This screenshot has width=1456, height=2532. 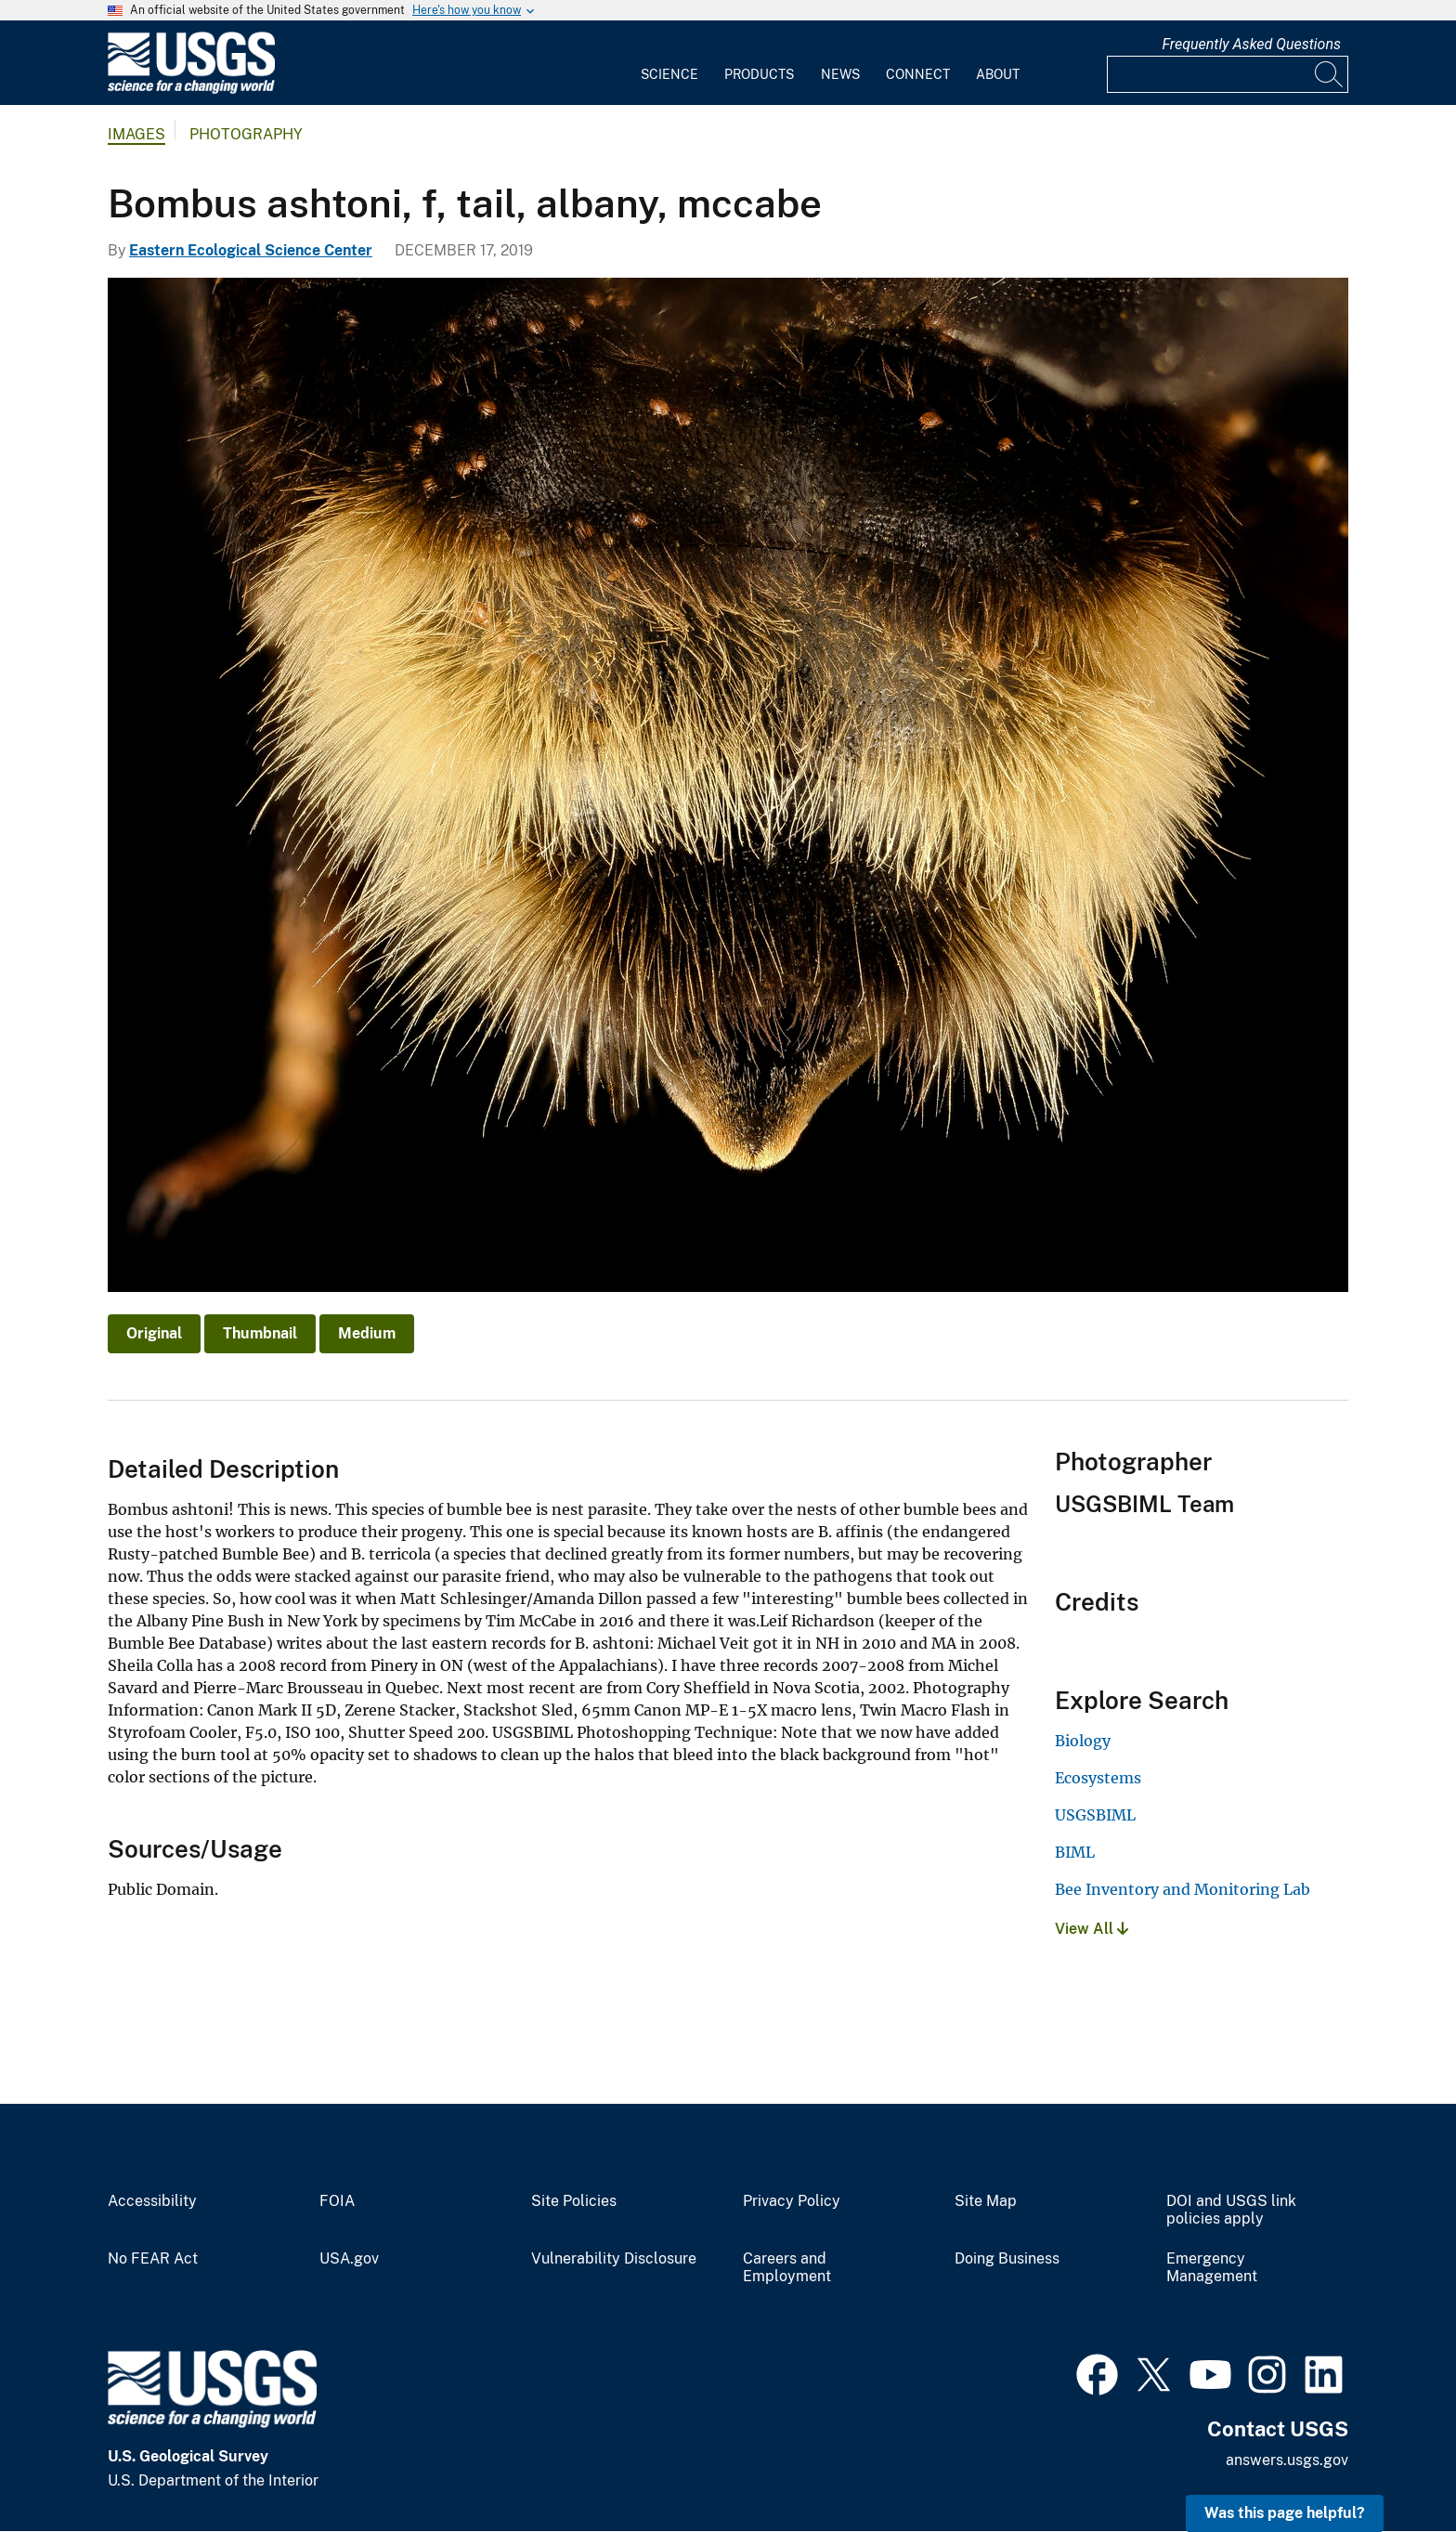 I want to click on About, so click(x=998, y=74).